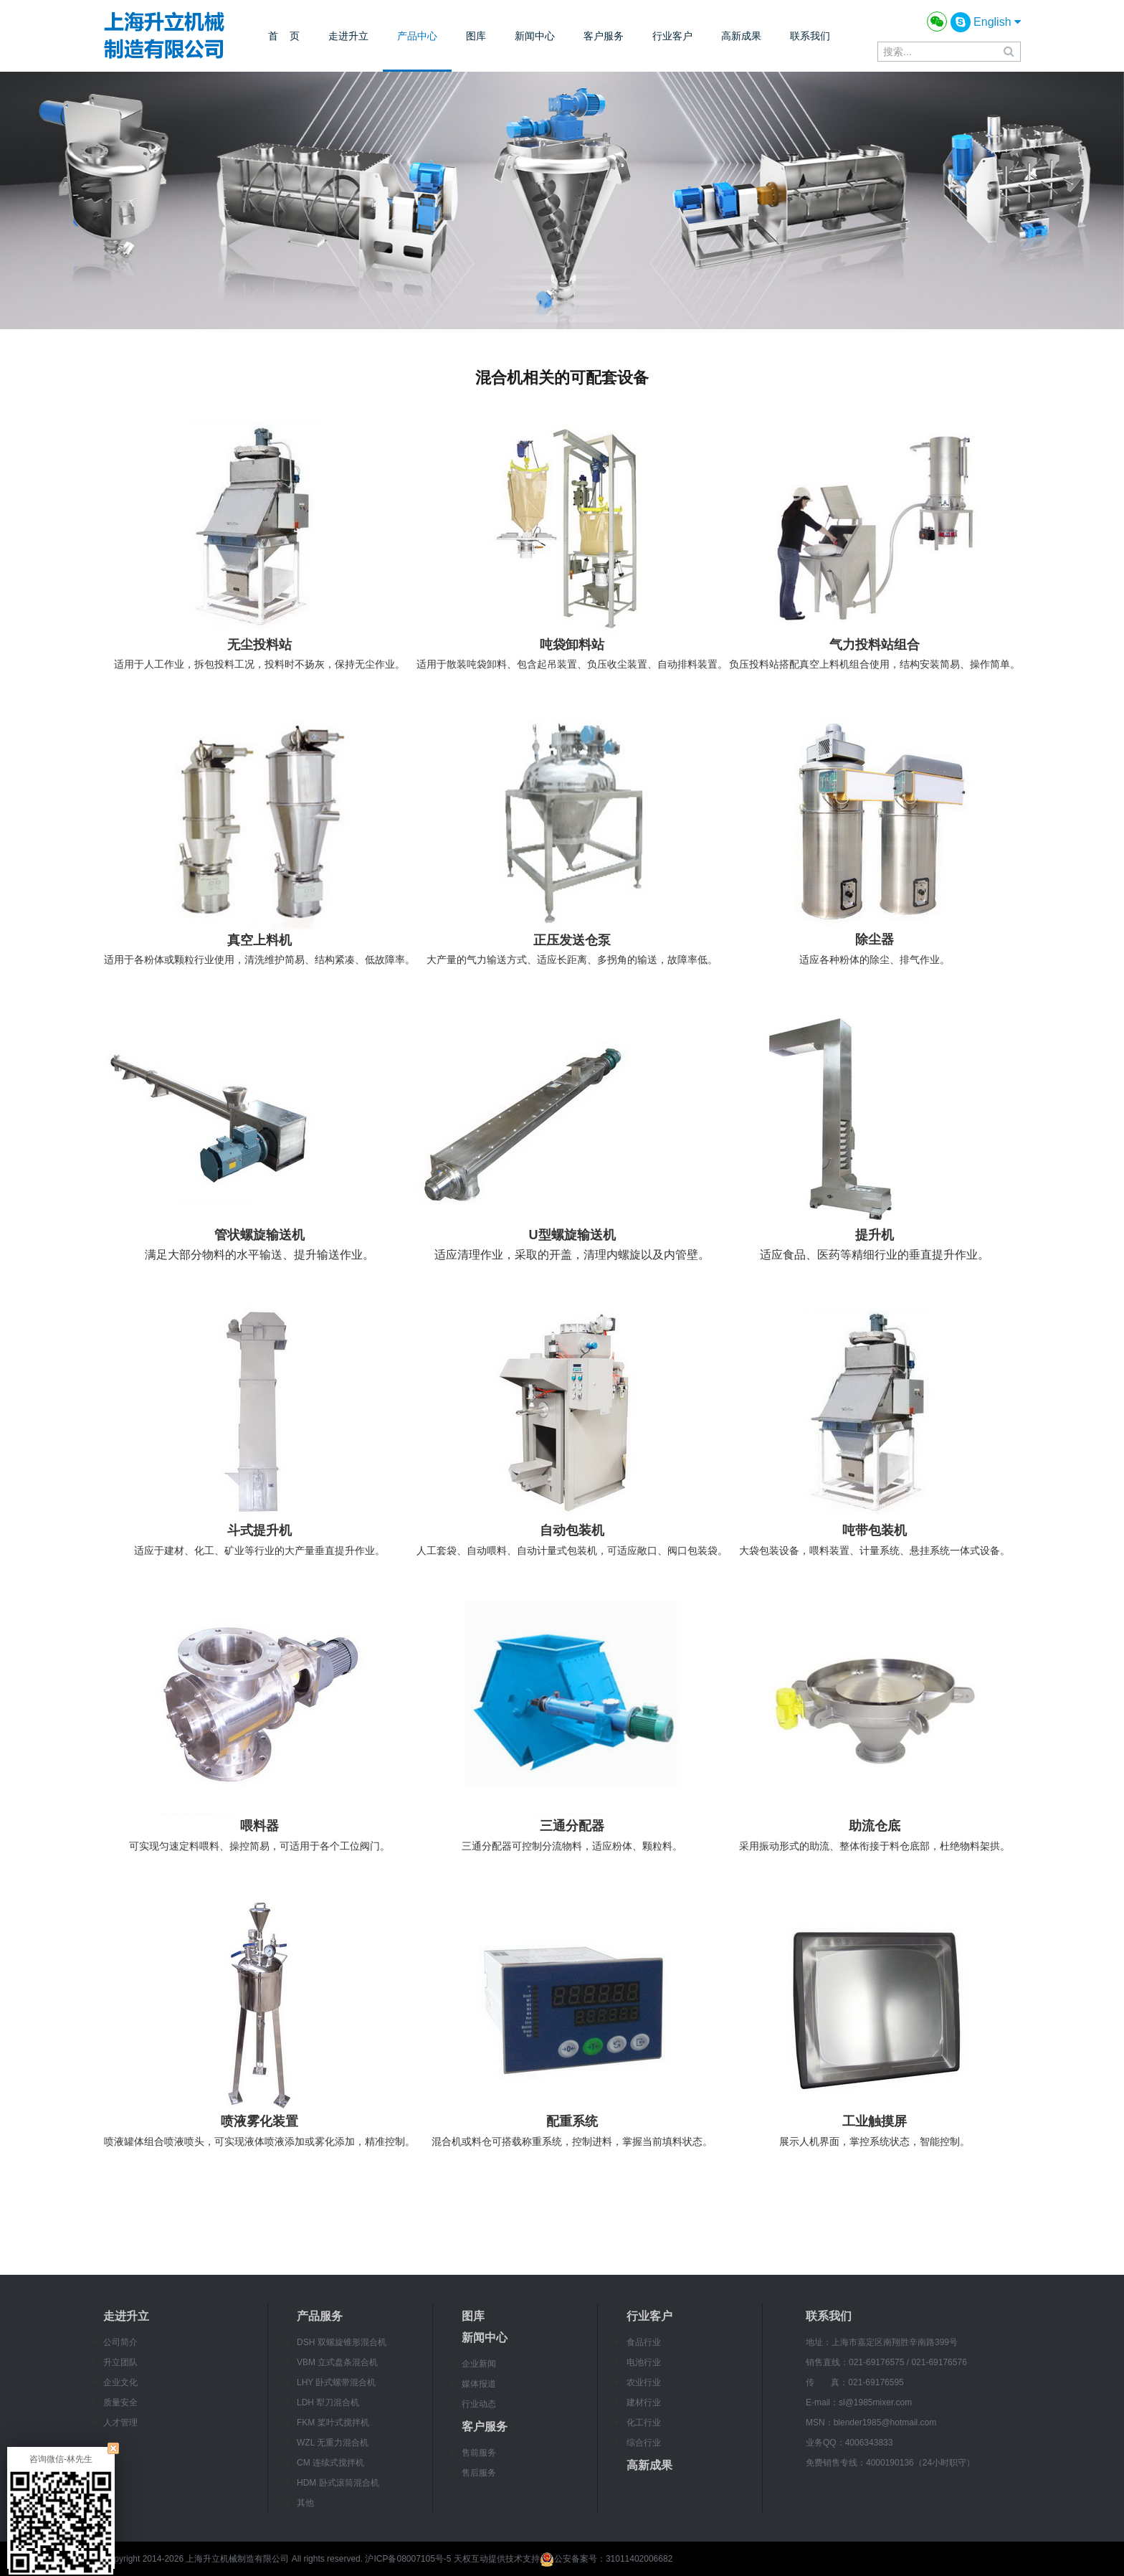  Describe the element at coordinates (337, 2362) in the screenshot. I see `VBM 立式盘条混合机` at that location.